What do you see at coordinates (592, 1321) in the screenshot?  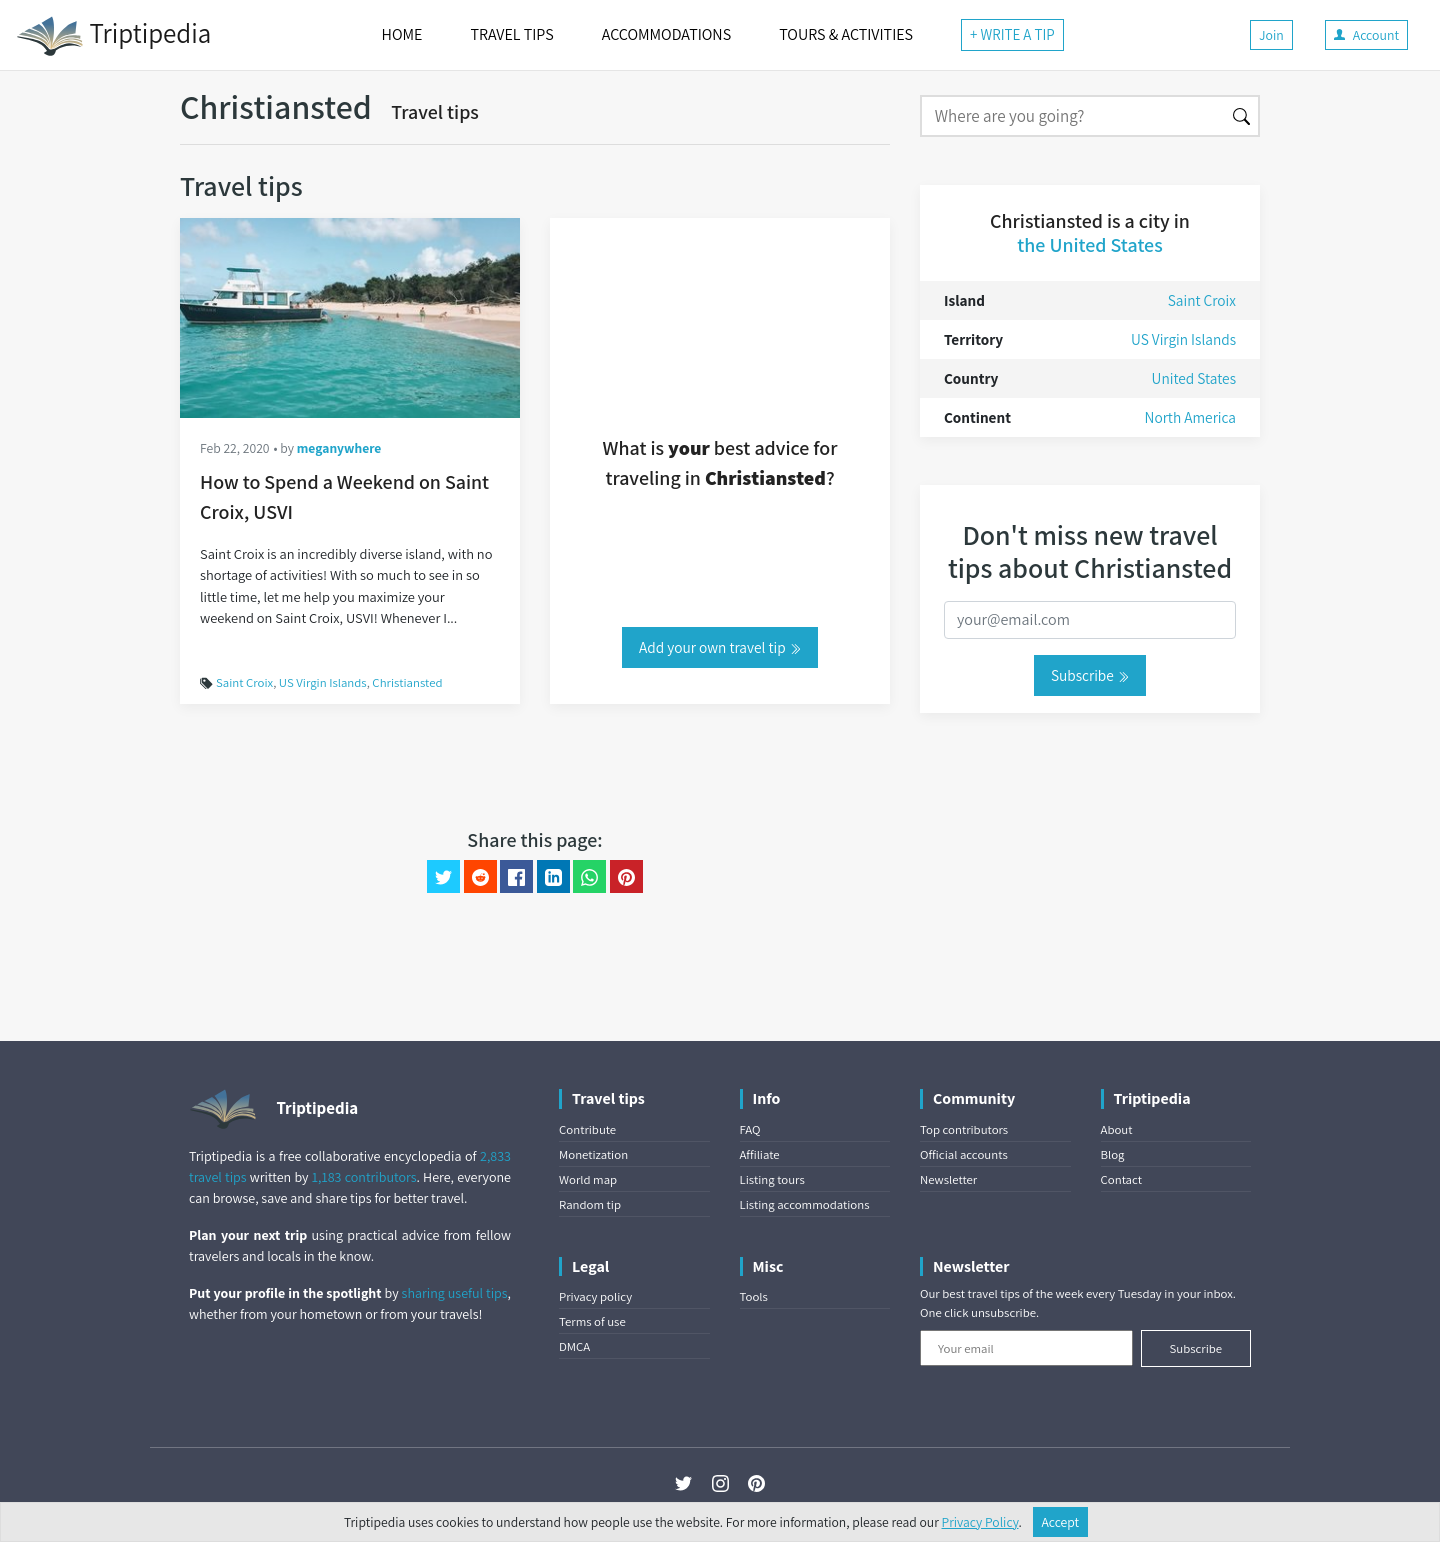 I see `Terms of use` at bounding box center [592, 1321].